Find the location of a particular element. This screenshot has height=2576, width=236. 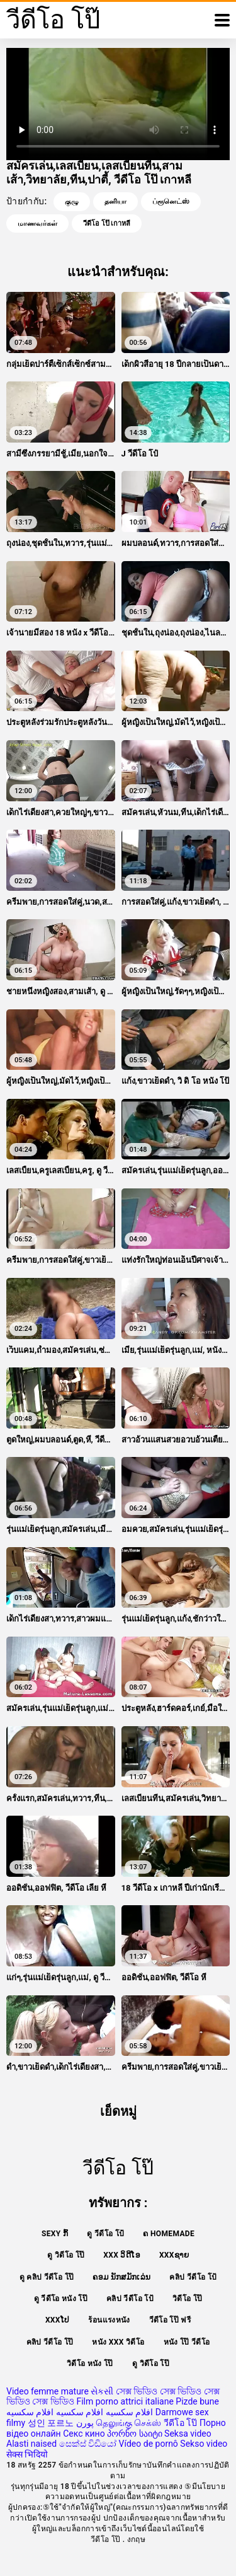

xxxໂປ is located at coordinates (57, 2320).